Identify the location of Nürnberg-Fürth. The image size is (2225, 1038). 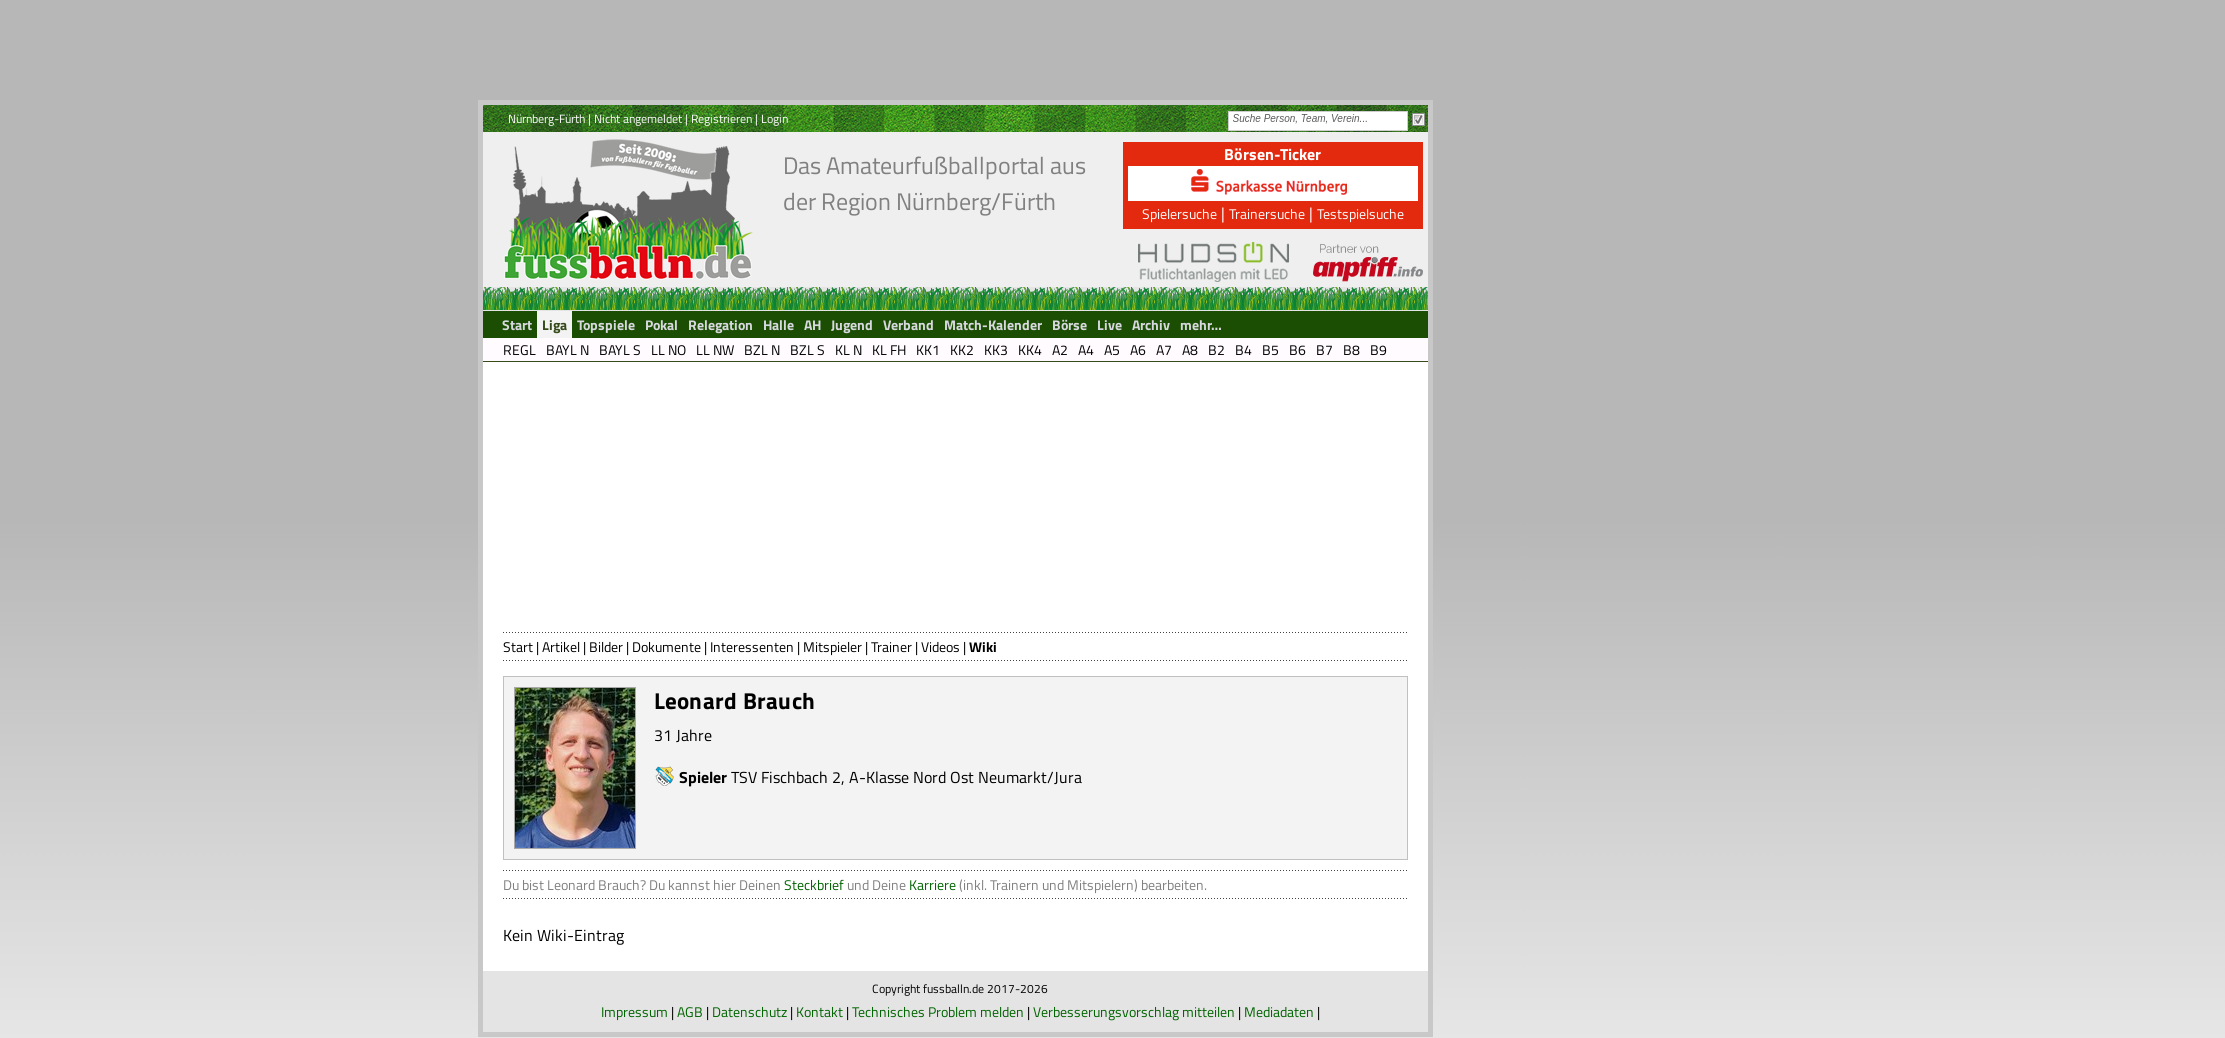
(546, 118).